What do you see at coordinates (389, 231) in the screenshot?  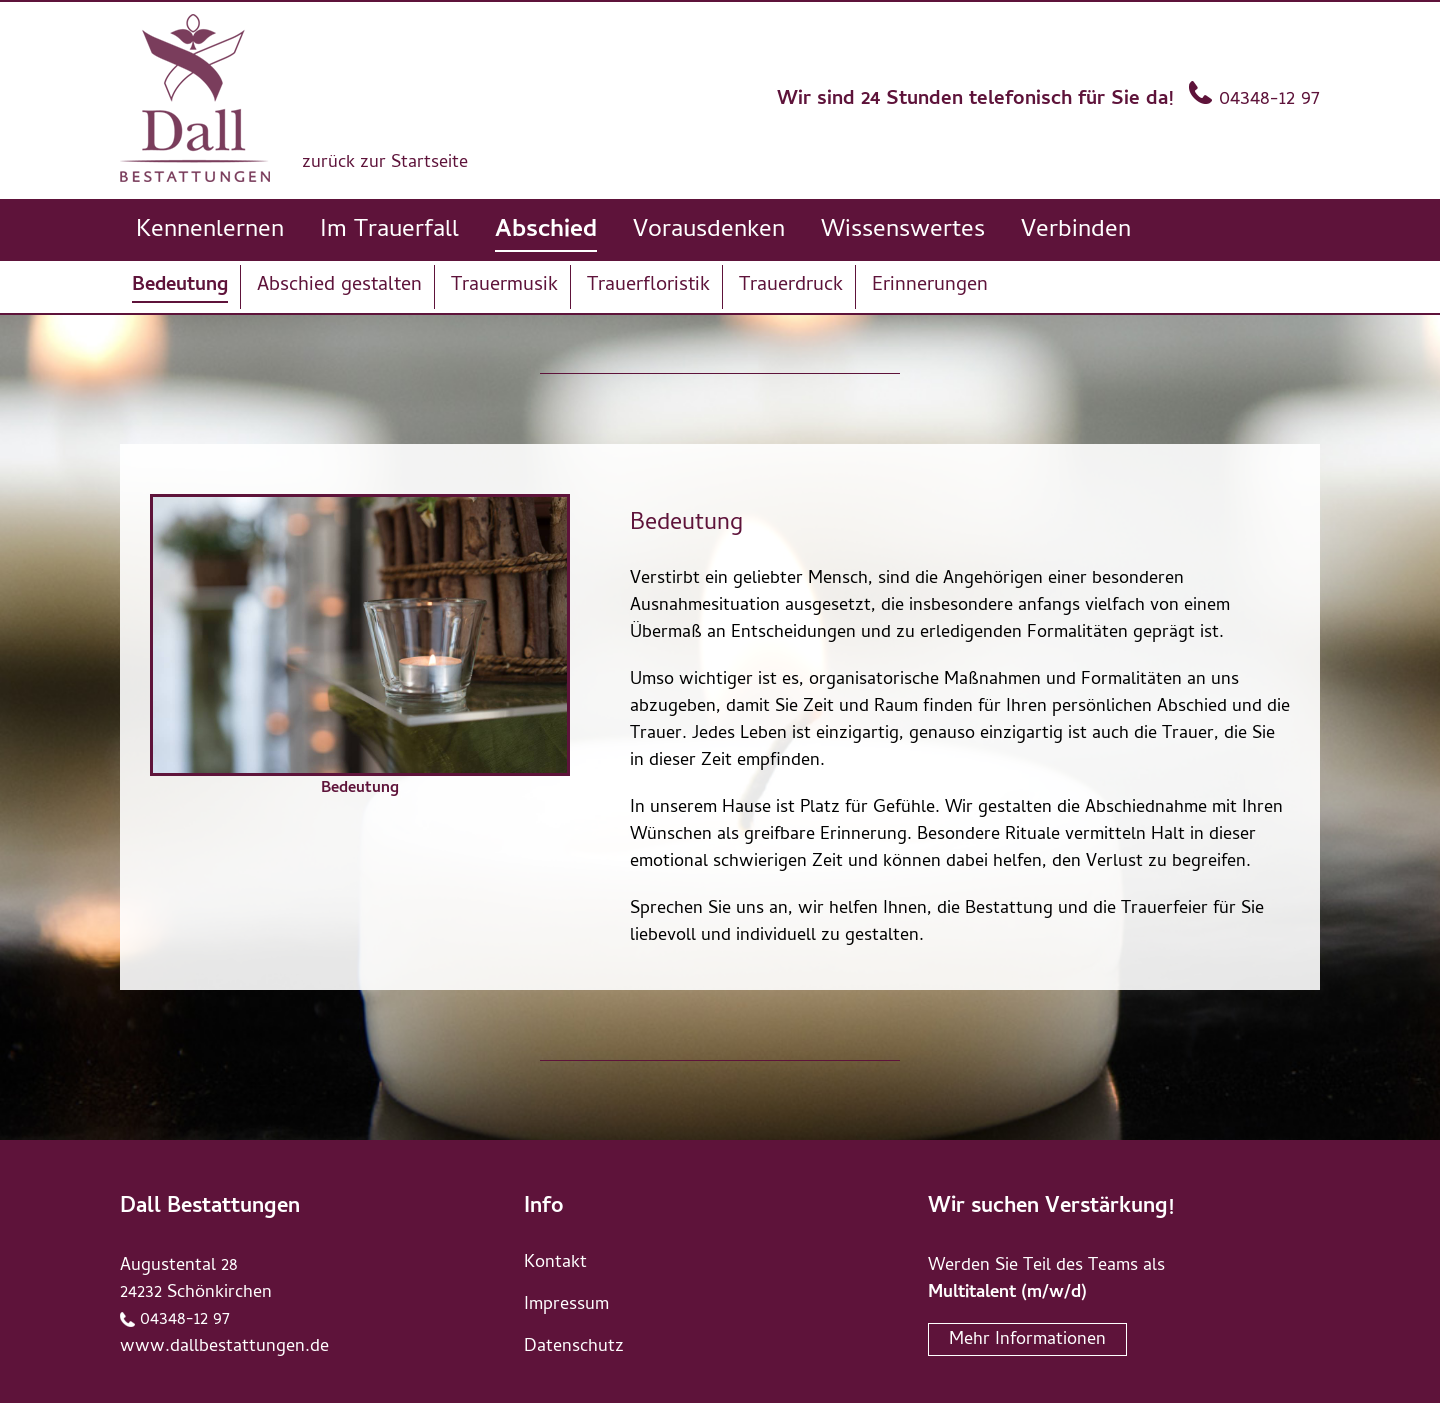 I see `Im Trauerfall` at bounding box center [389, 231].